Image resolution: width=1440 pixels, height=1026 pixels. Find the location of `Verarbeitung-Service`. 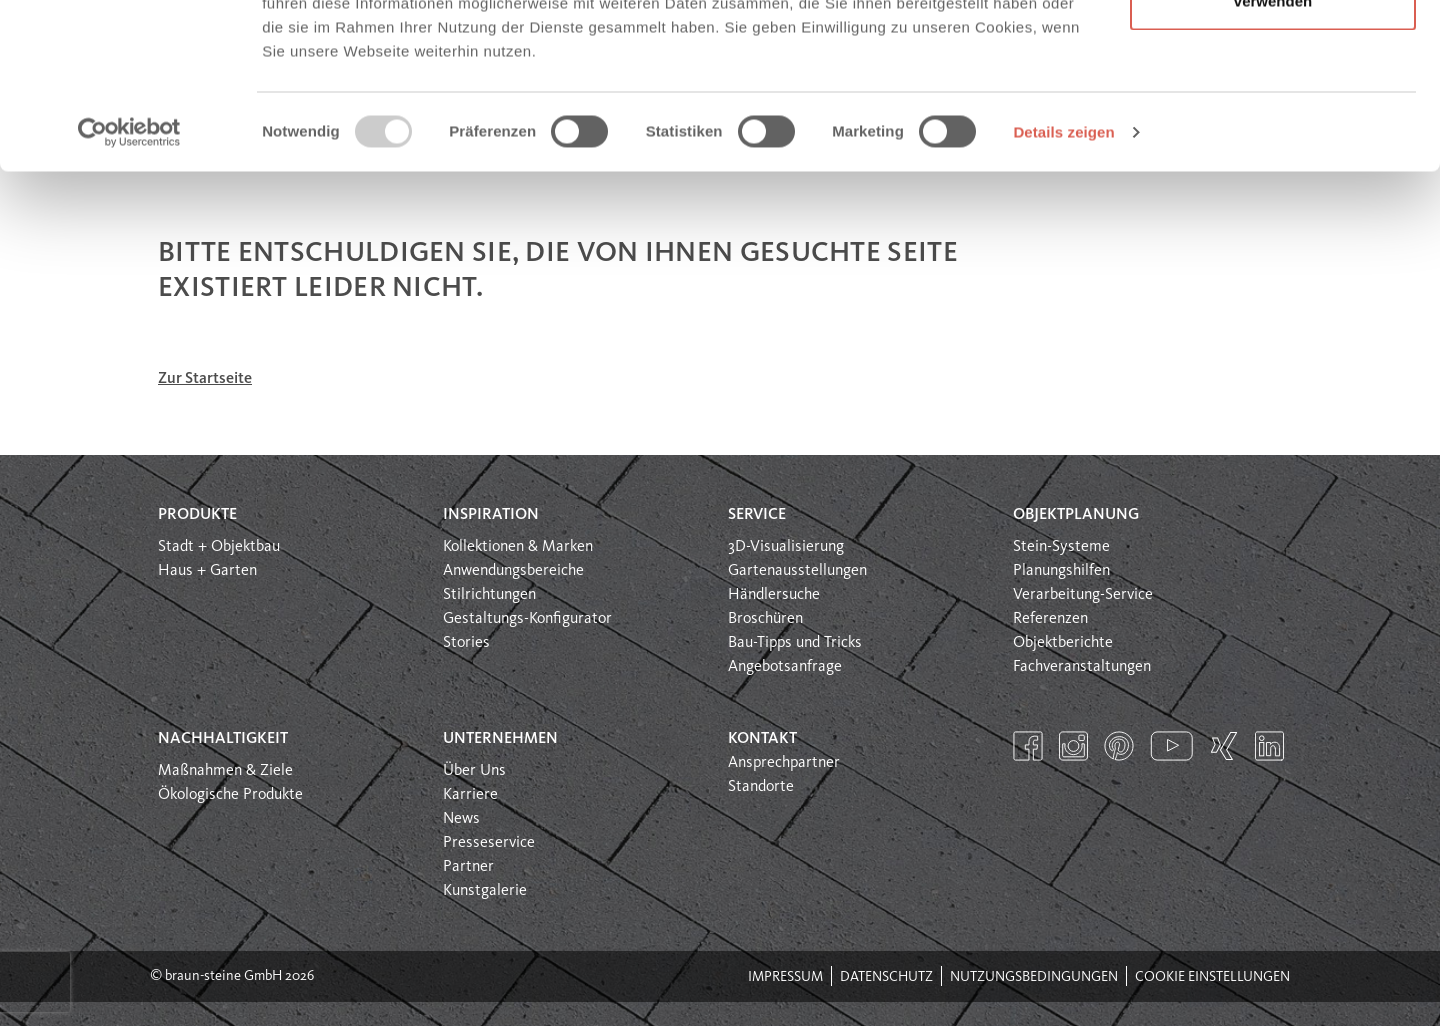

Verarbeitung-Service is located at coordinates (1083, 595).